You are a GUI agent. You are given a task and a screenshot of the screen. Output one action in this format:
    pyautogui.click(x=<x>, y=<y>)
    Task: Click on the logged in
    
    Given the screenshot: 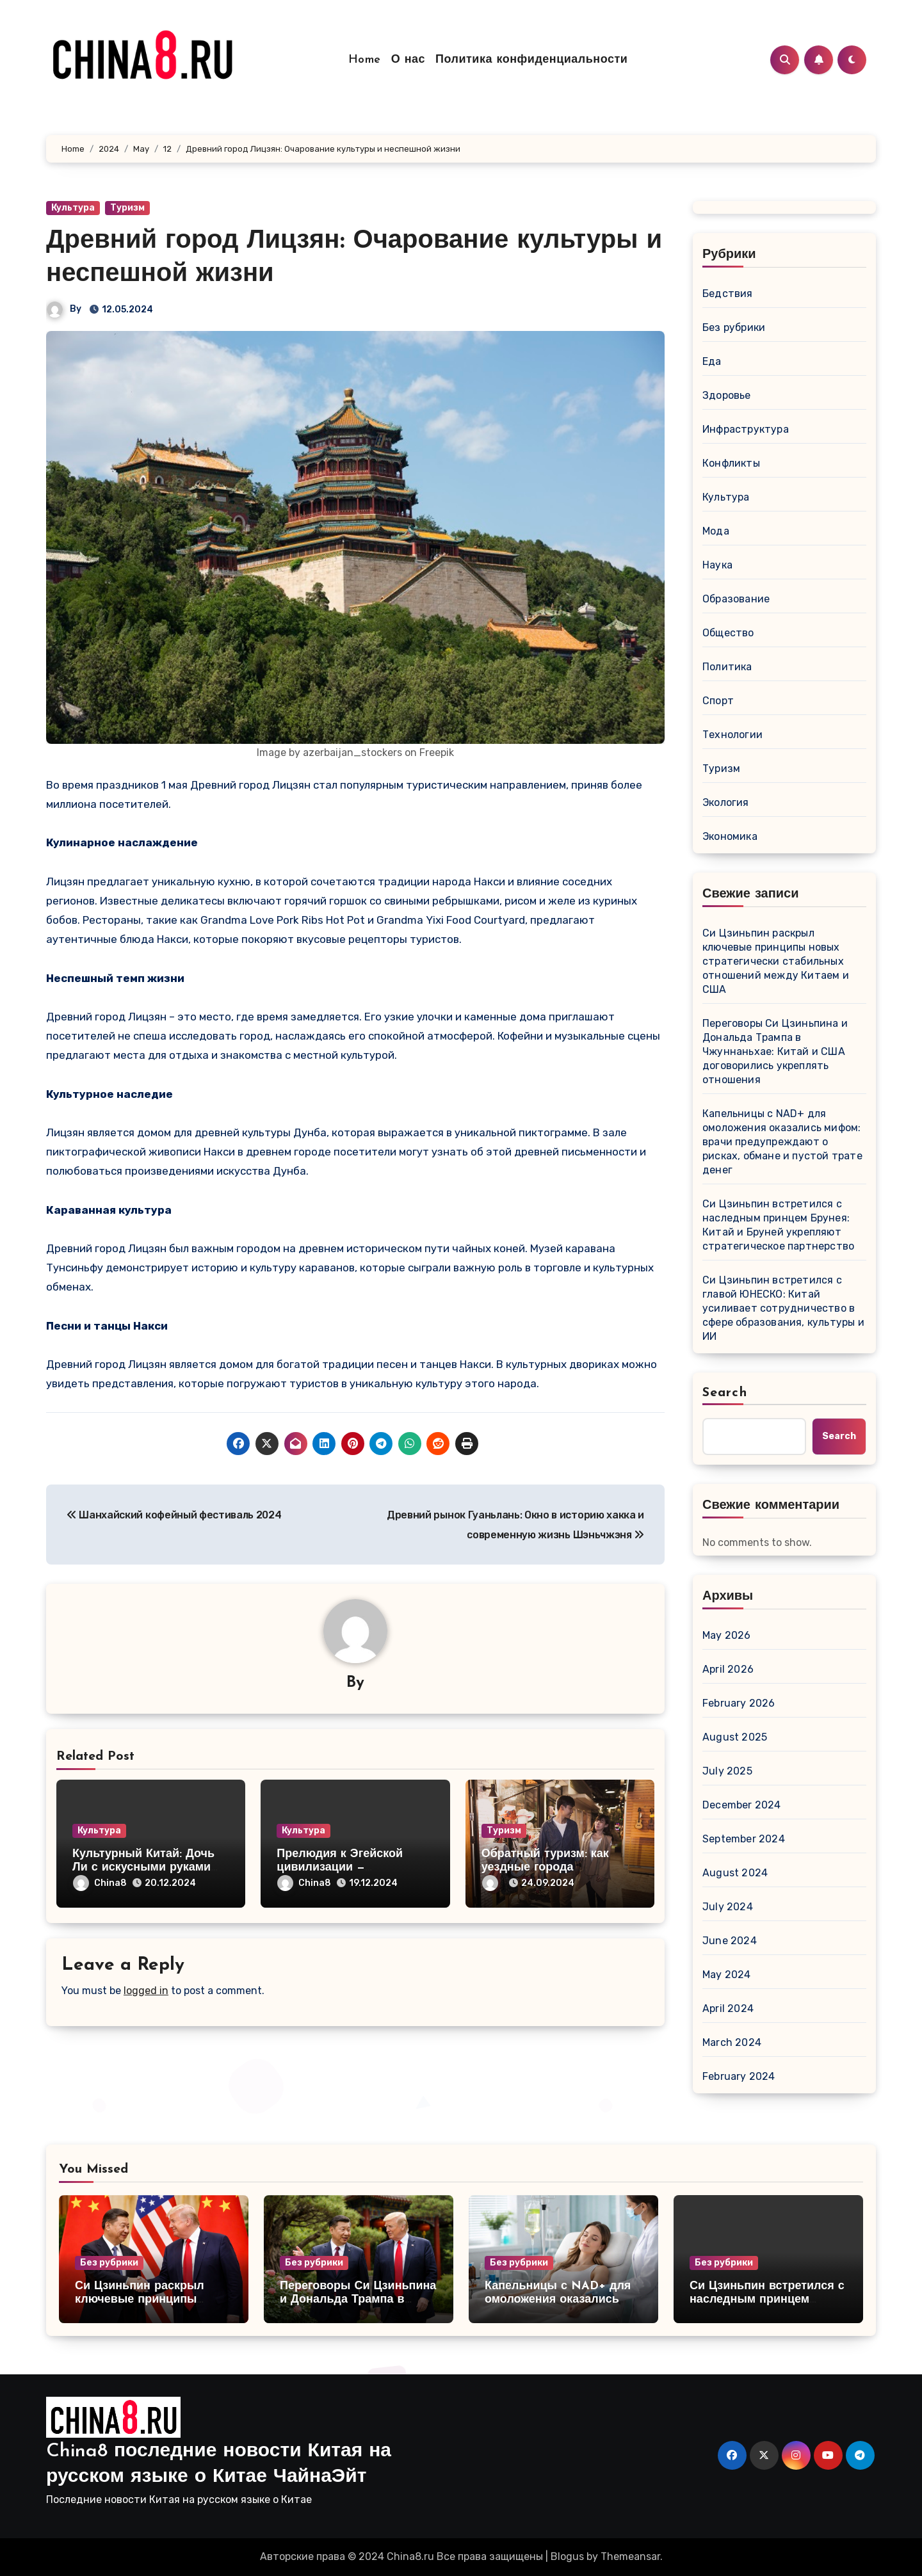 What is the action you would take?
    pyautogui.click(x=146, y=1990)
    